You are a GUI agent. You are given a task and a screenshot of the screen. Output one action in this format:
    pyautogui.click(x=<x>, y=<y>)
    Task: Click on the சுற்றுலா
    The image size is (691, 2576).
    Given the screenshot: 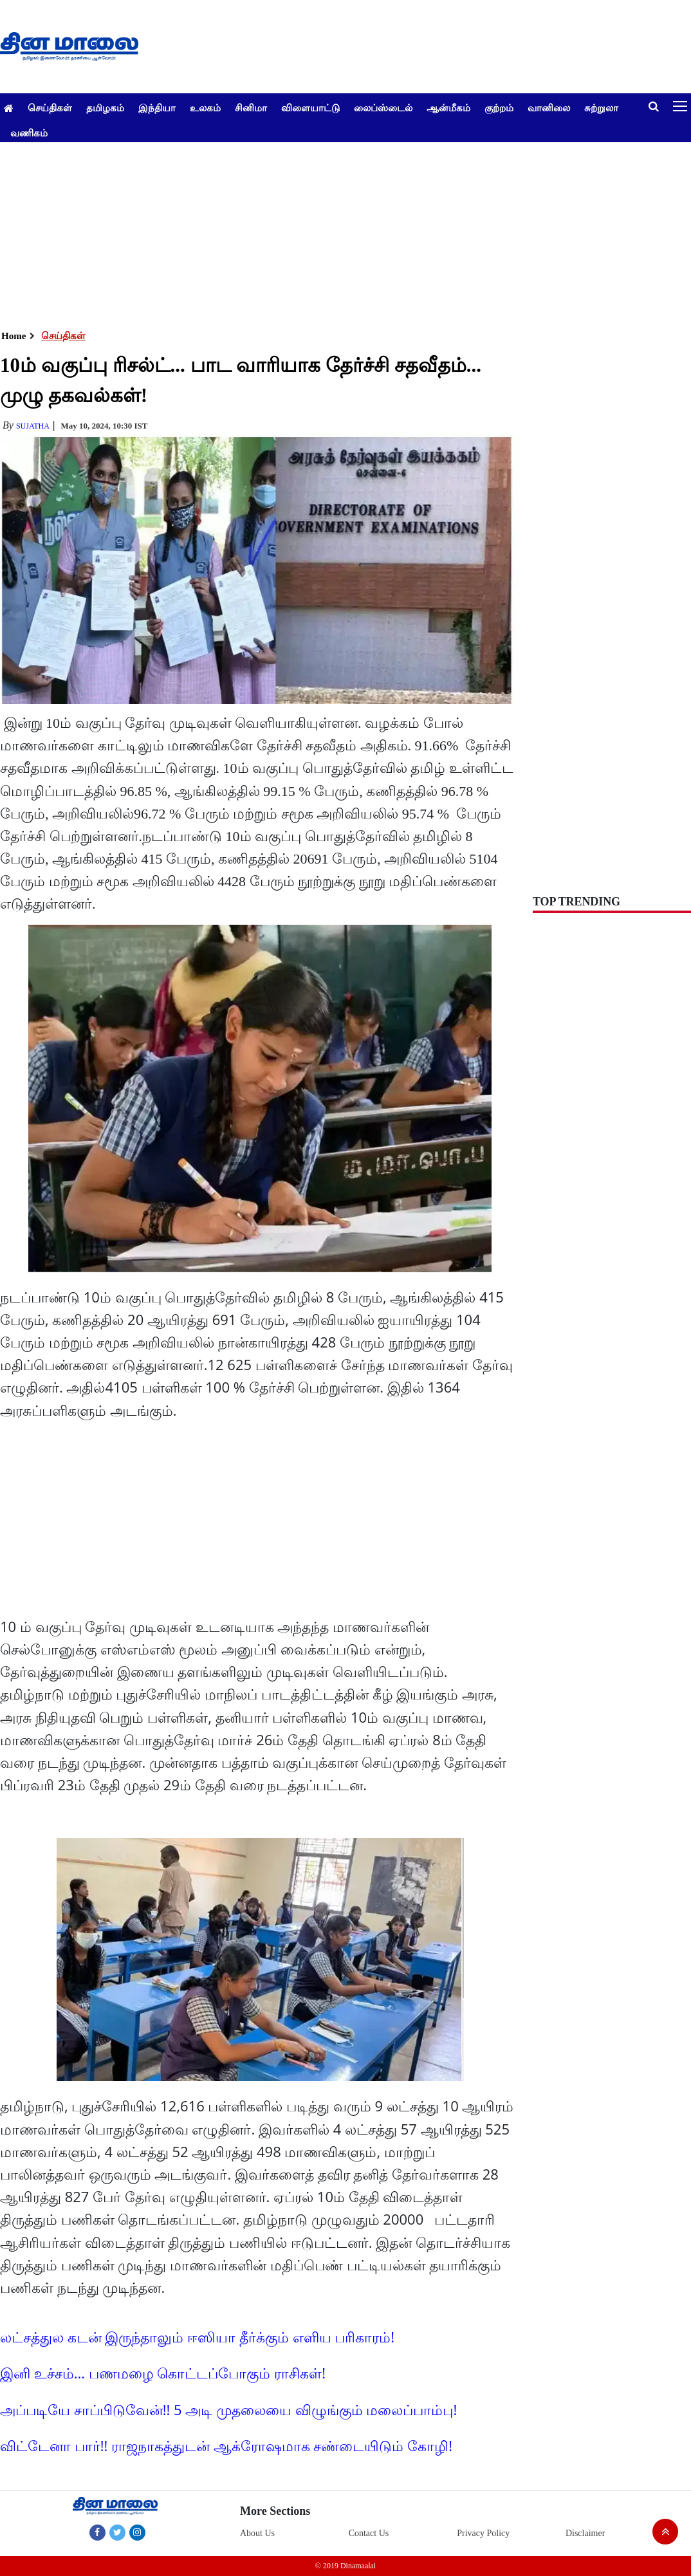 What is the action you would take?
    pyautogui.click(x=601, y=107)
    